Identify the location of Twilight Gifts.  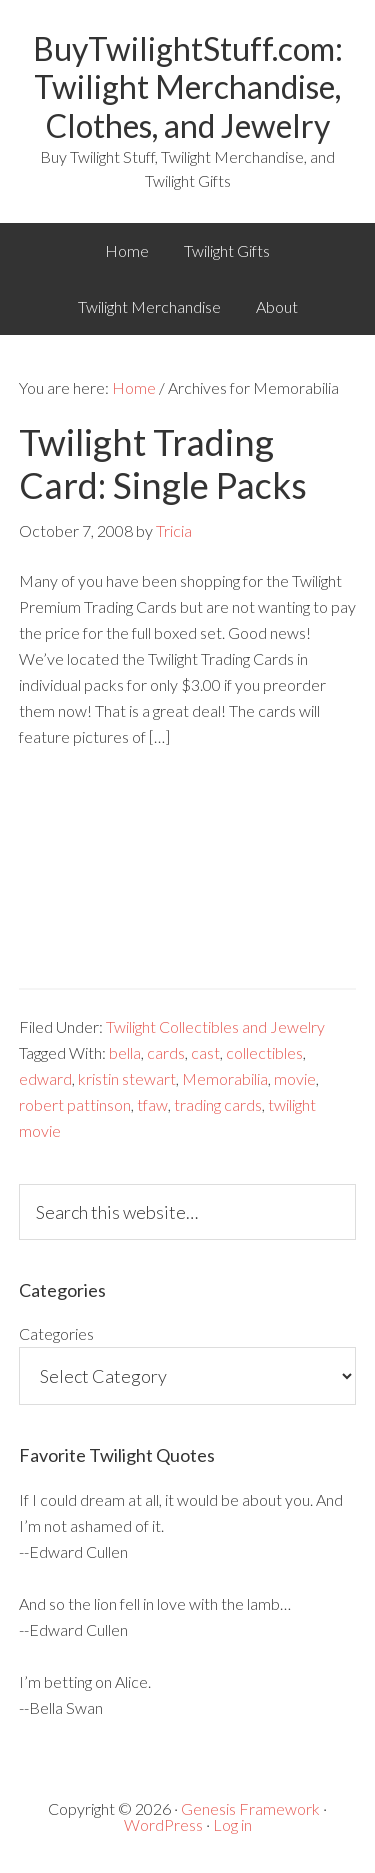
(227, 250).